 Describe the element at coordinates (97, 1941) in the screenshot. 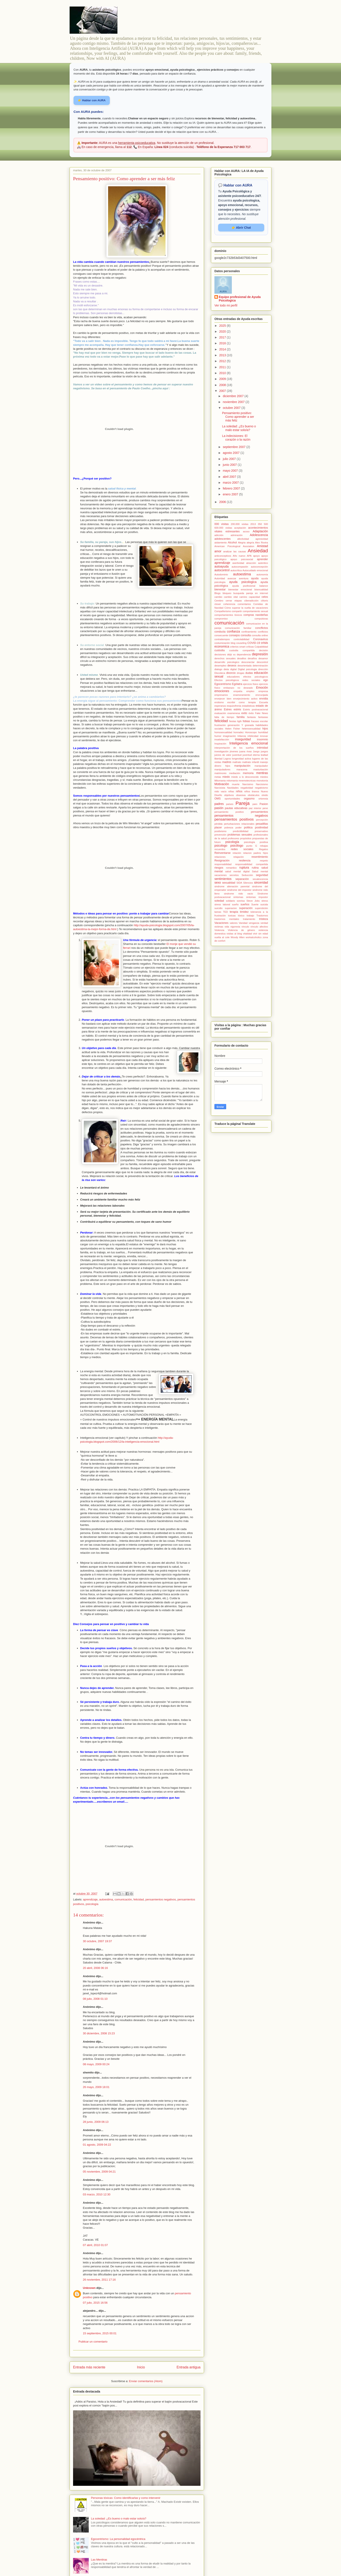

I see `30 octubre, 2007 19:37` at that location.